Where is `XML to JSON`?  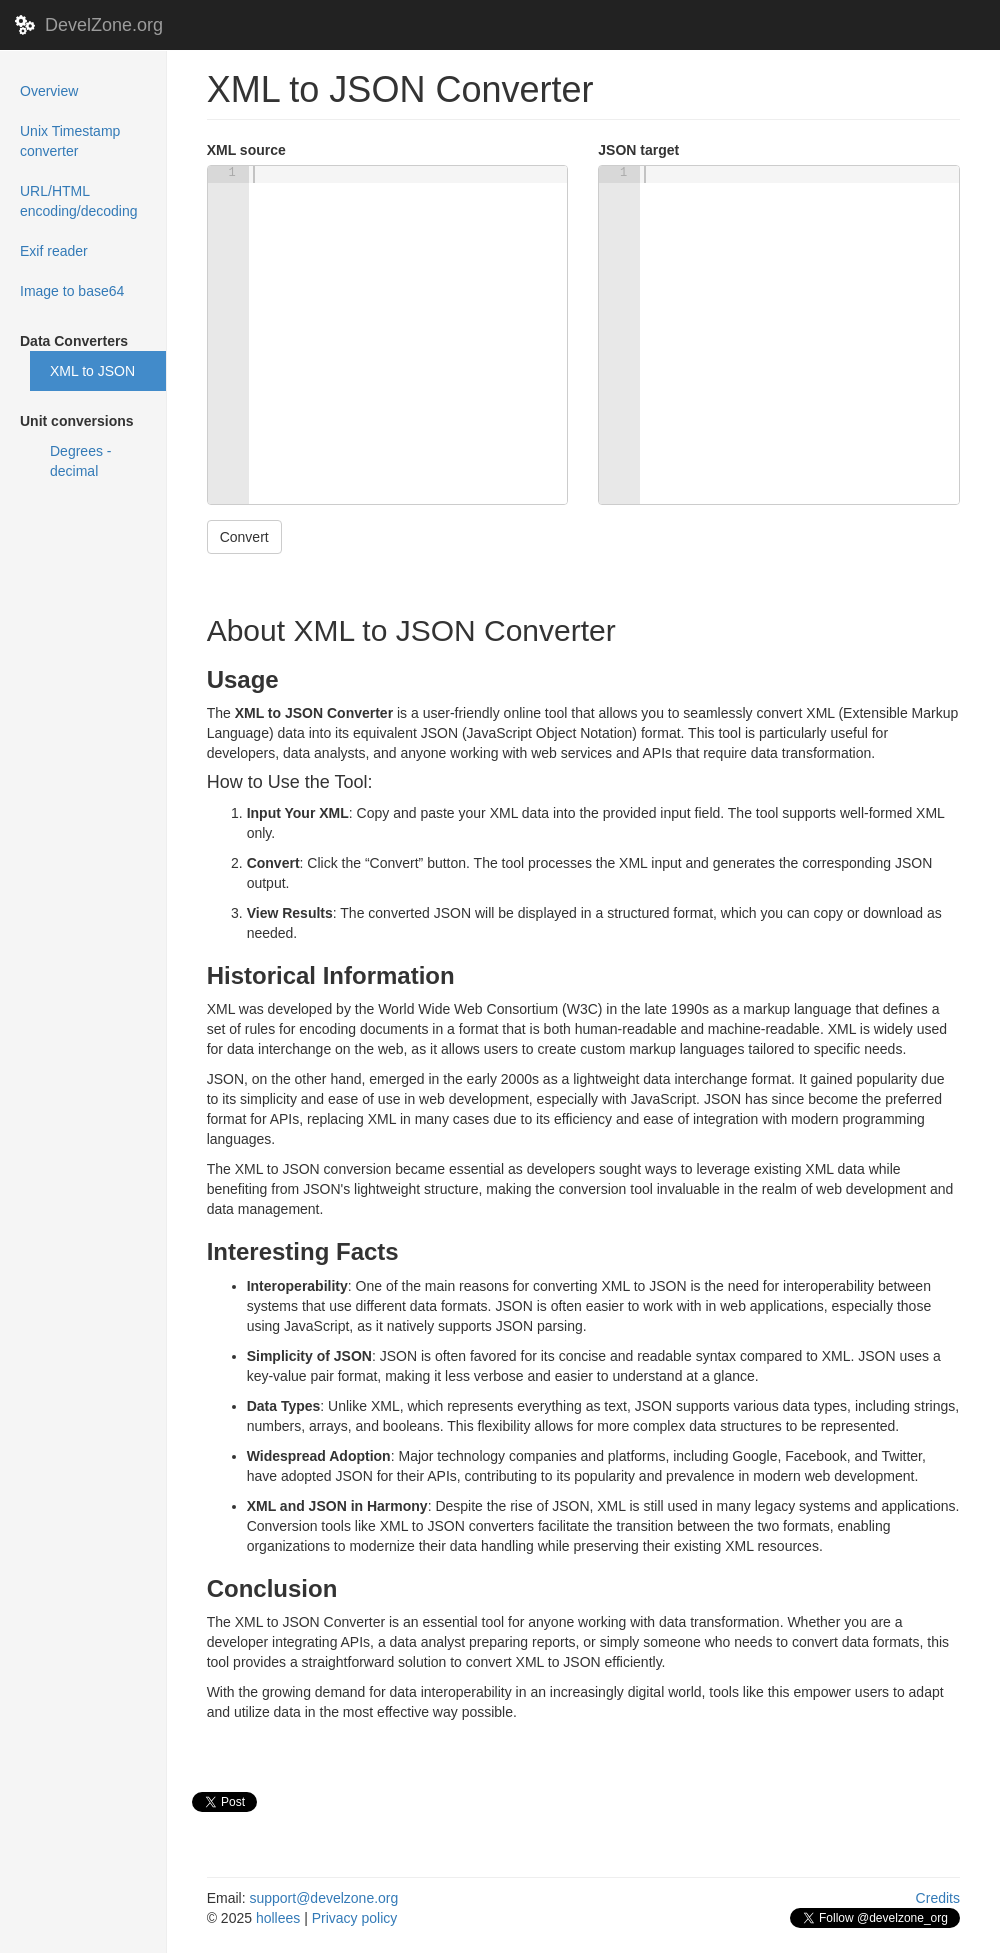 XML to JSON is located at coordinates (92, 371).